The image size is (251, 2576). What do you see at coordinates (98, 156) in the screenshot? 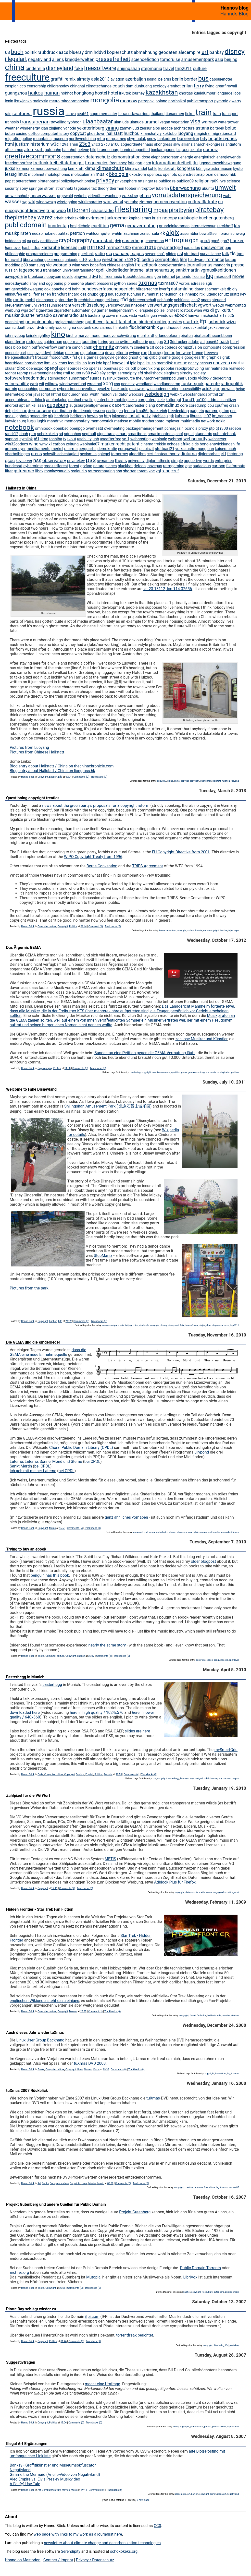
I see `datenschutz` at bounding box center [98, 156].